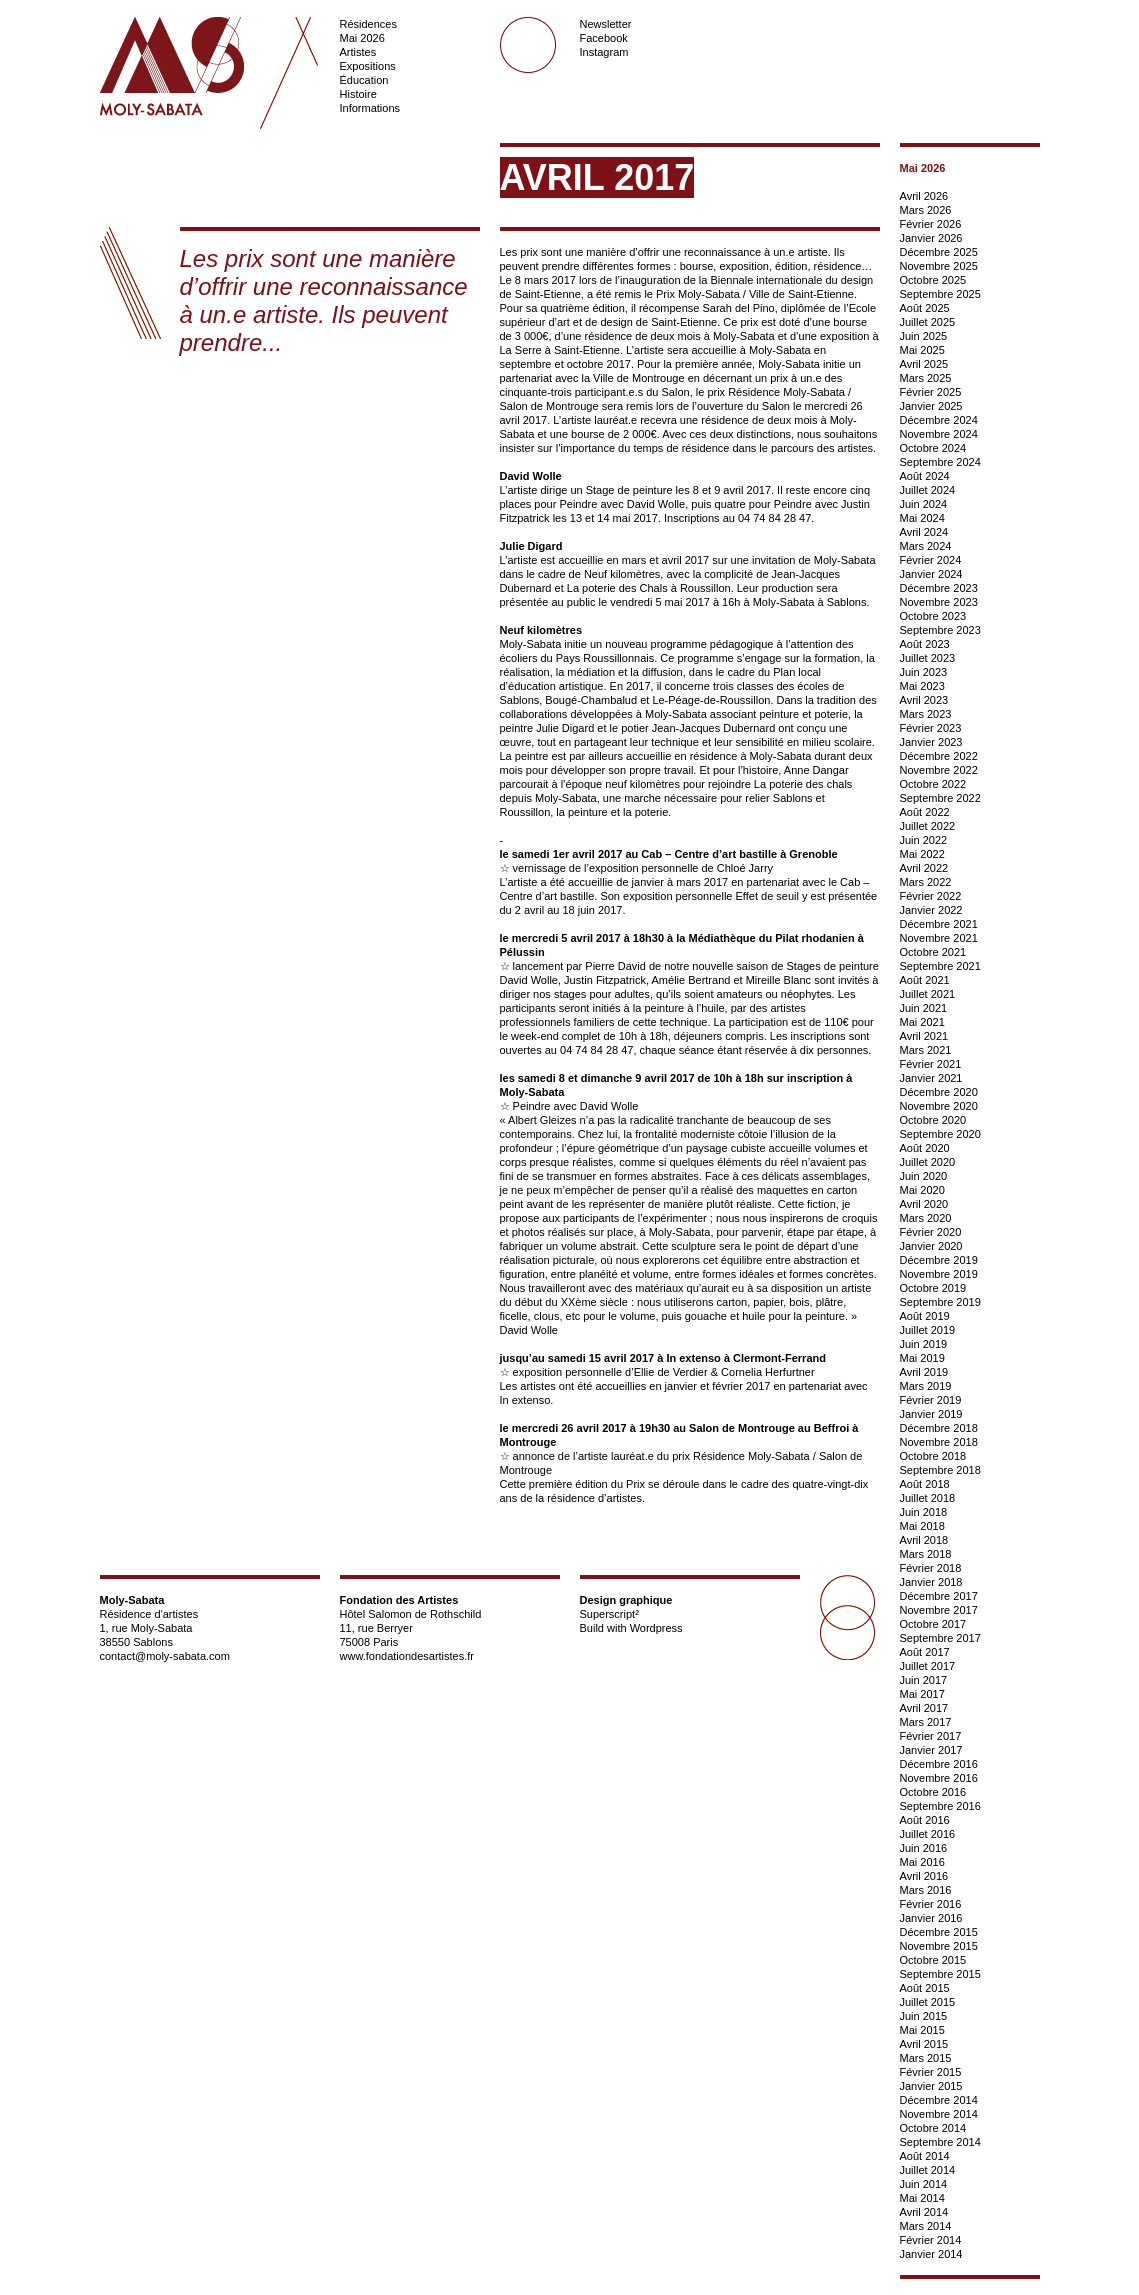 Image resolution: width=1139 pixels, height=2295 pixels. I want to click on Janvier 2014, so click(931, 2254).